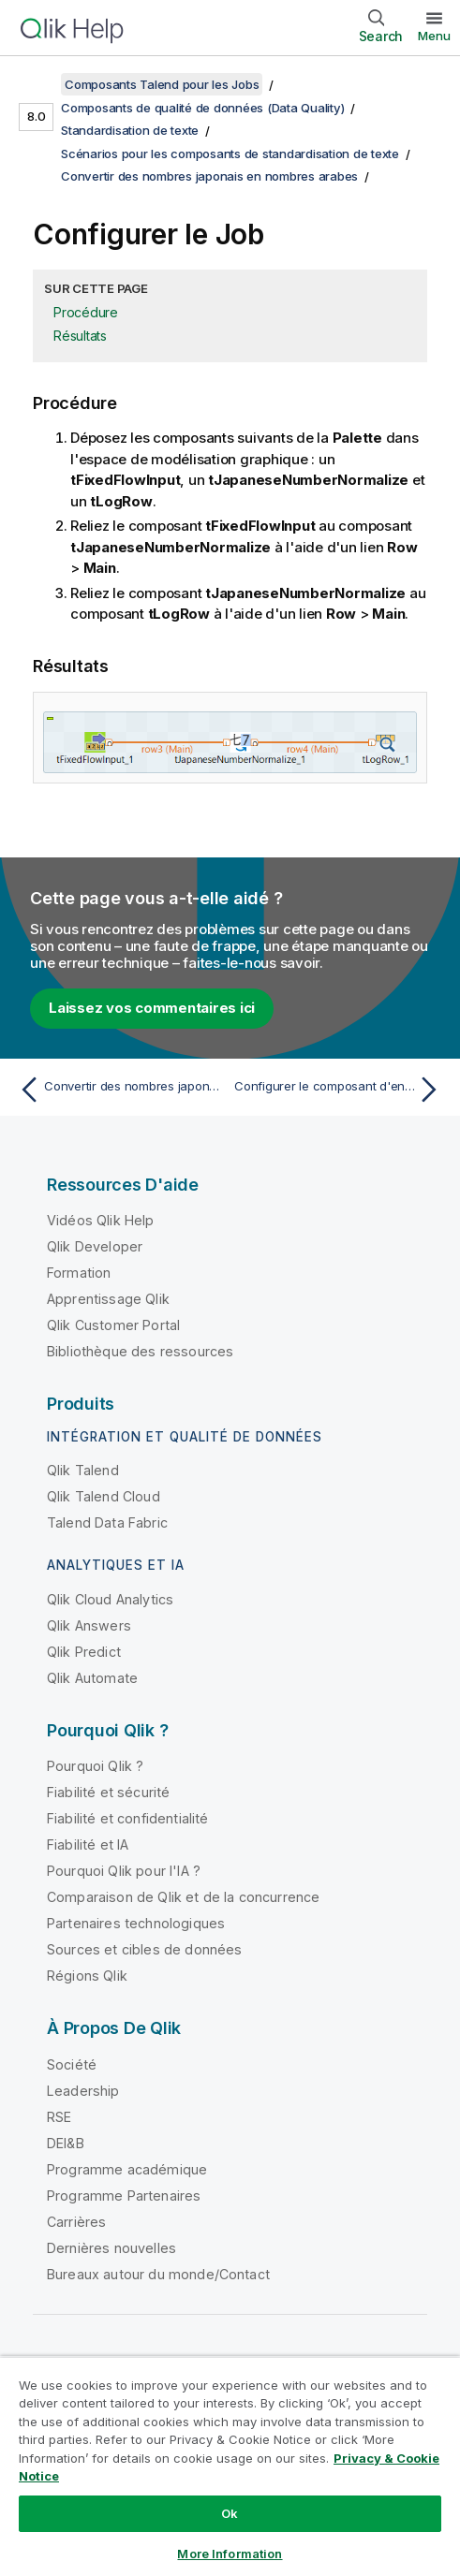 This screenshot has width=460, height=2576. I want to click on Bibliothèque des ressources, so click(140, 1351).